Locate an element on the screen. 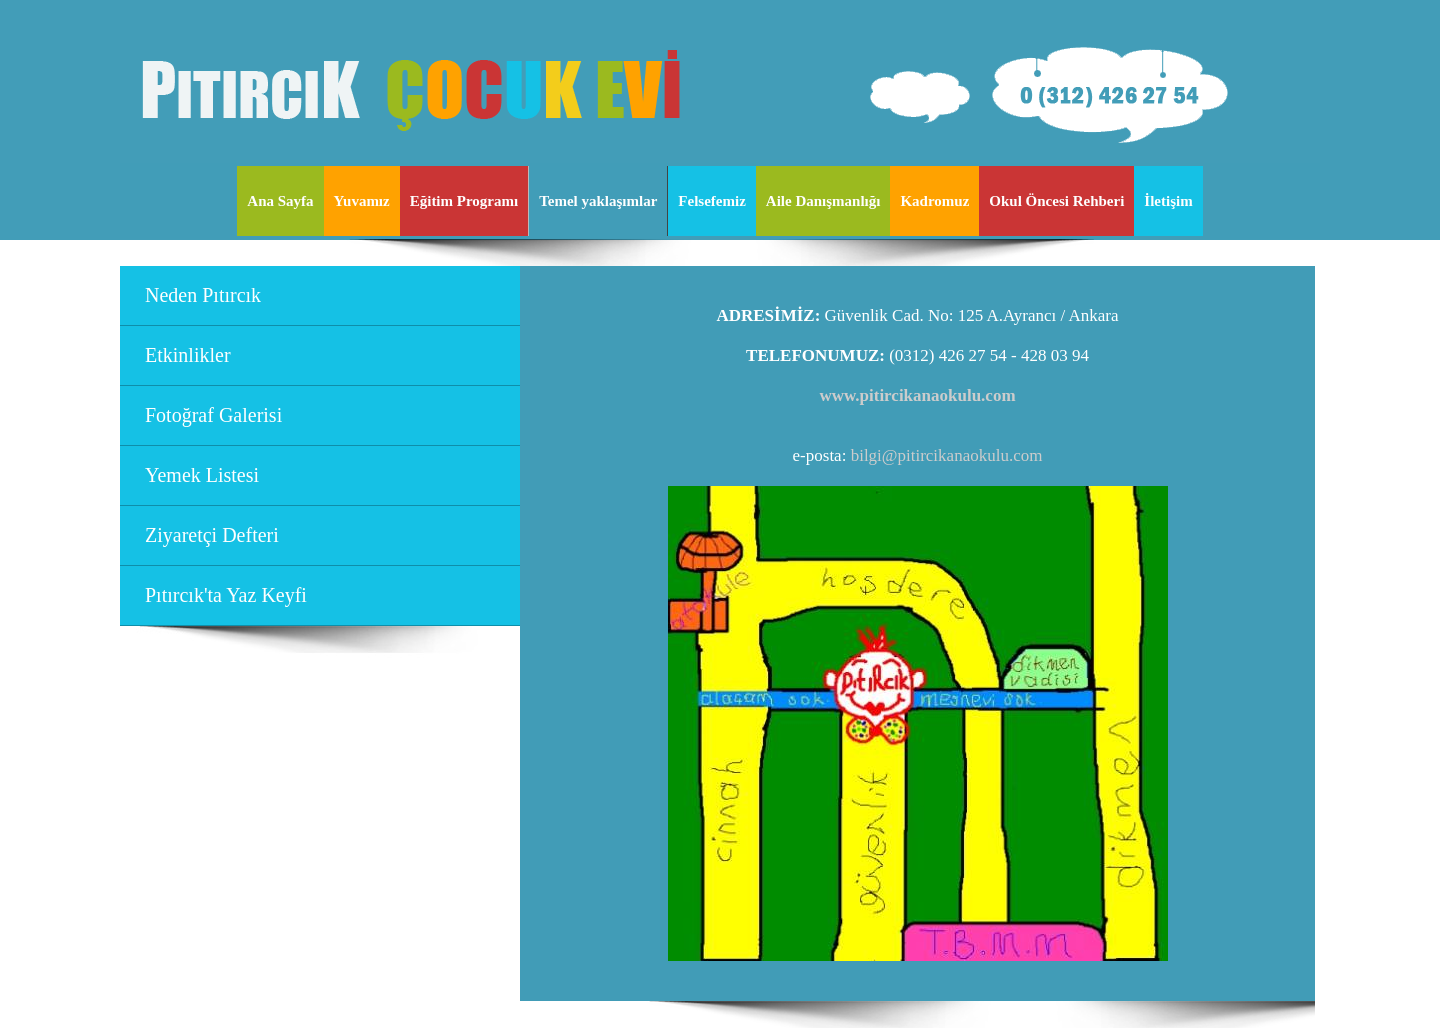 The image size is (1440, 1028). Okul Öncesi Rehberi is located at coordinates (1056, 201).